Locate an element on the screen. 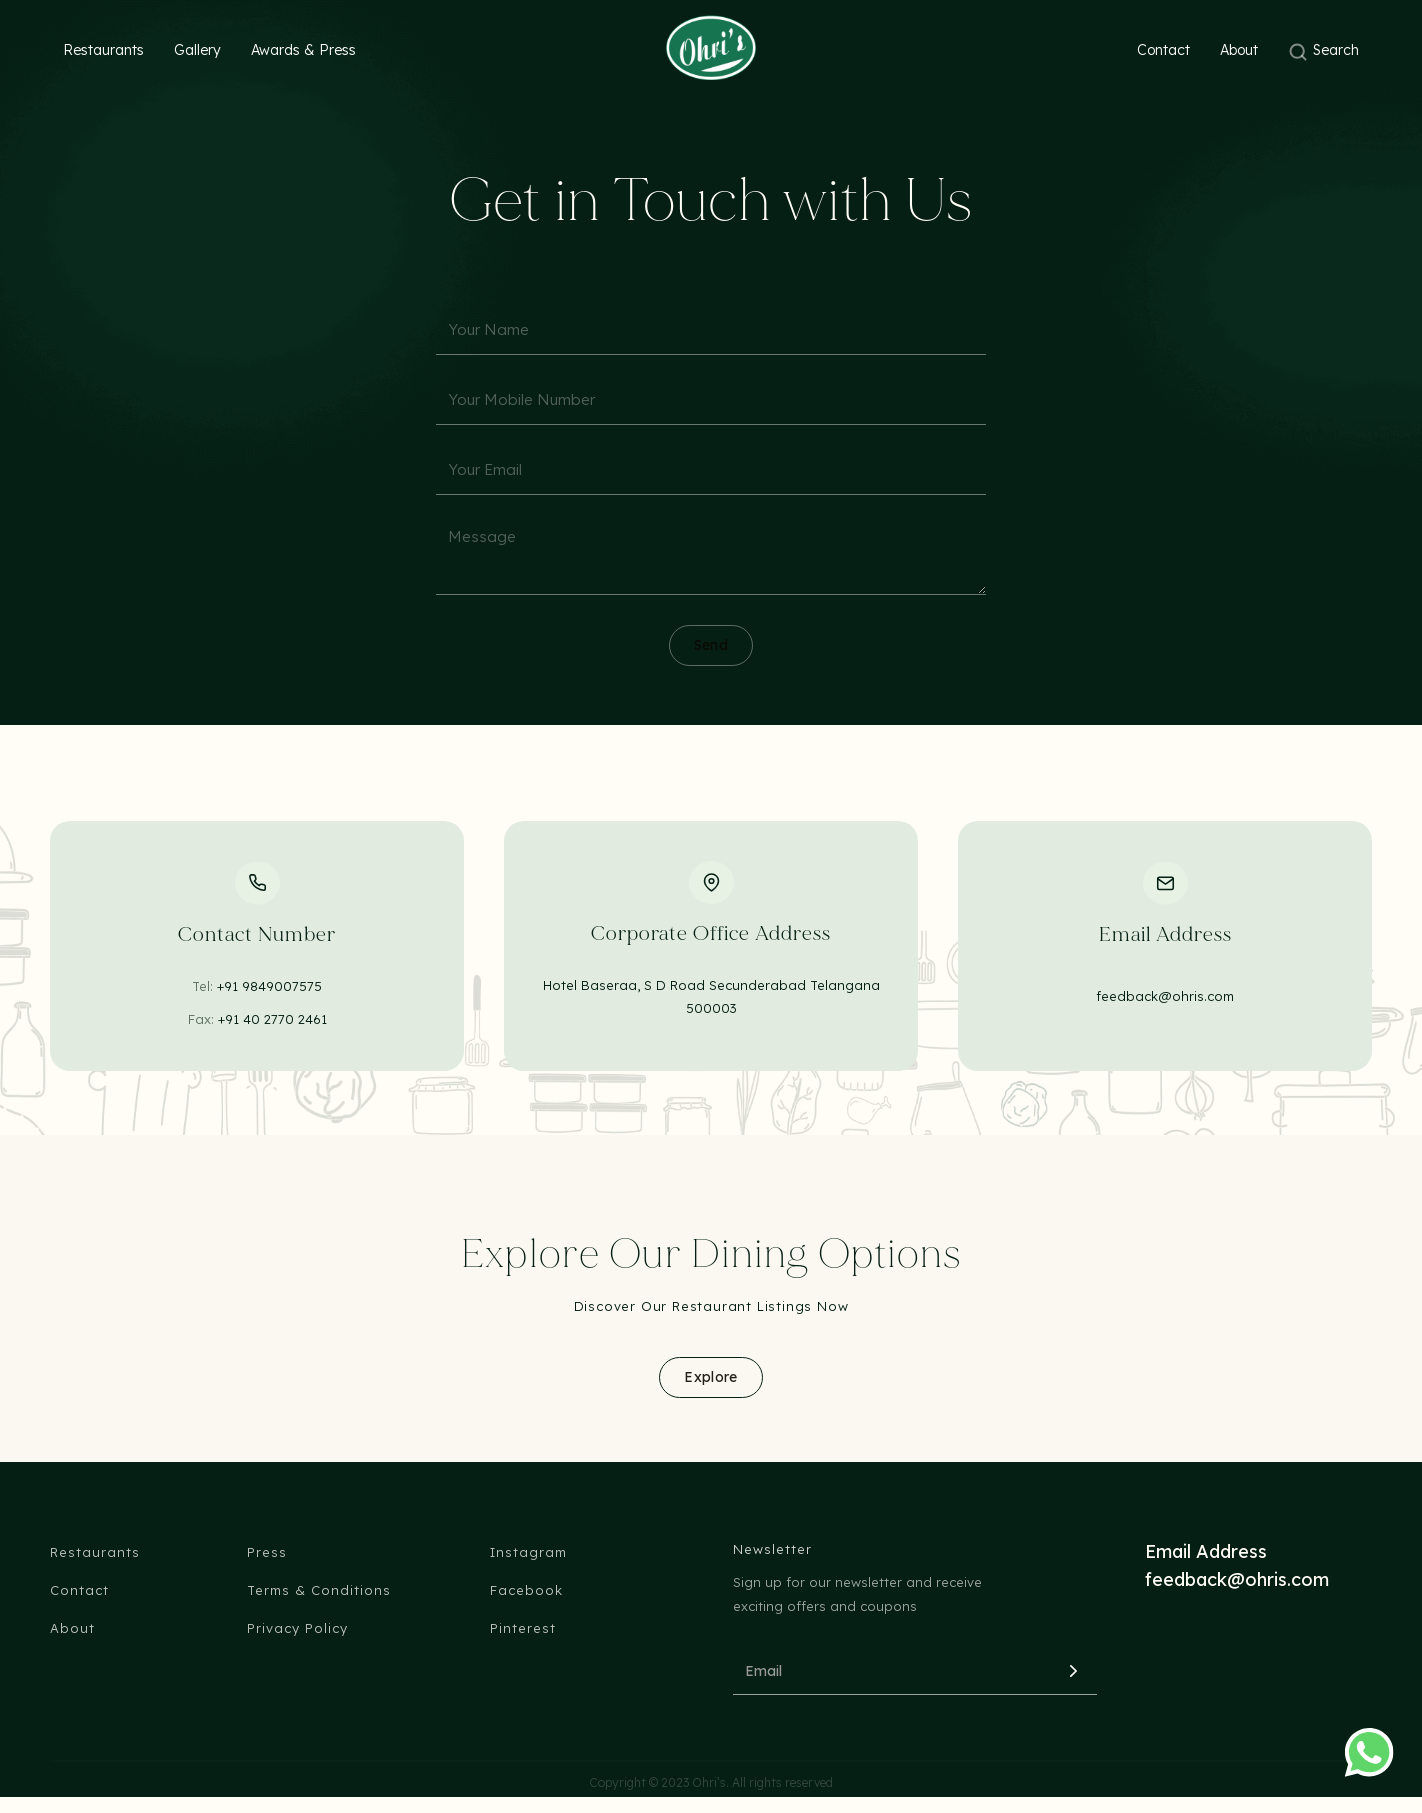 This screenshot has height=1813, width=1422. Gallery is located at coordinates (197, 50).